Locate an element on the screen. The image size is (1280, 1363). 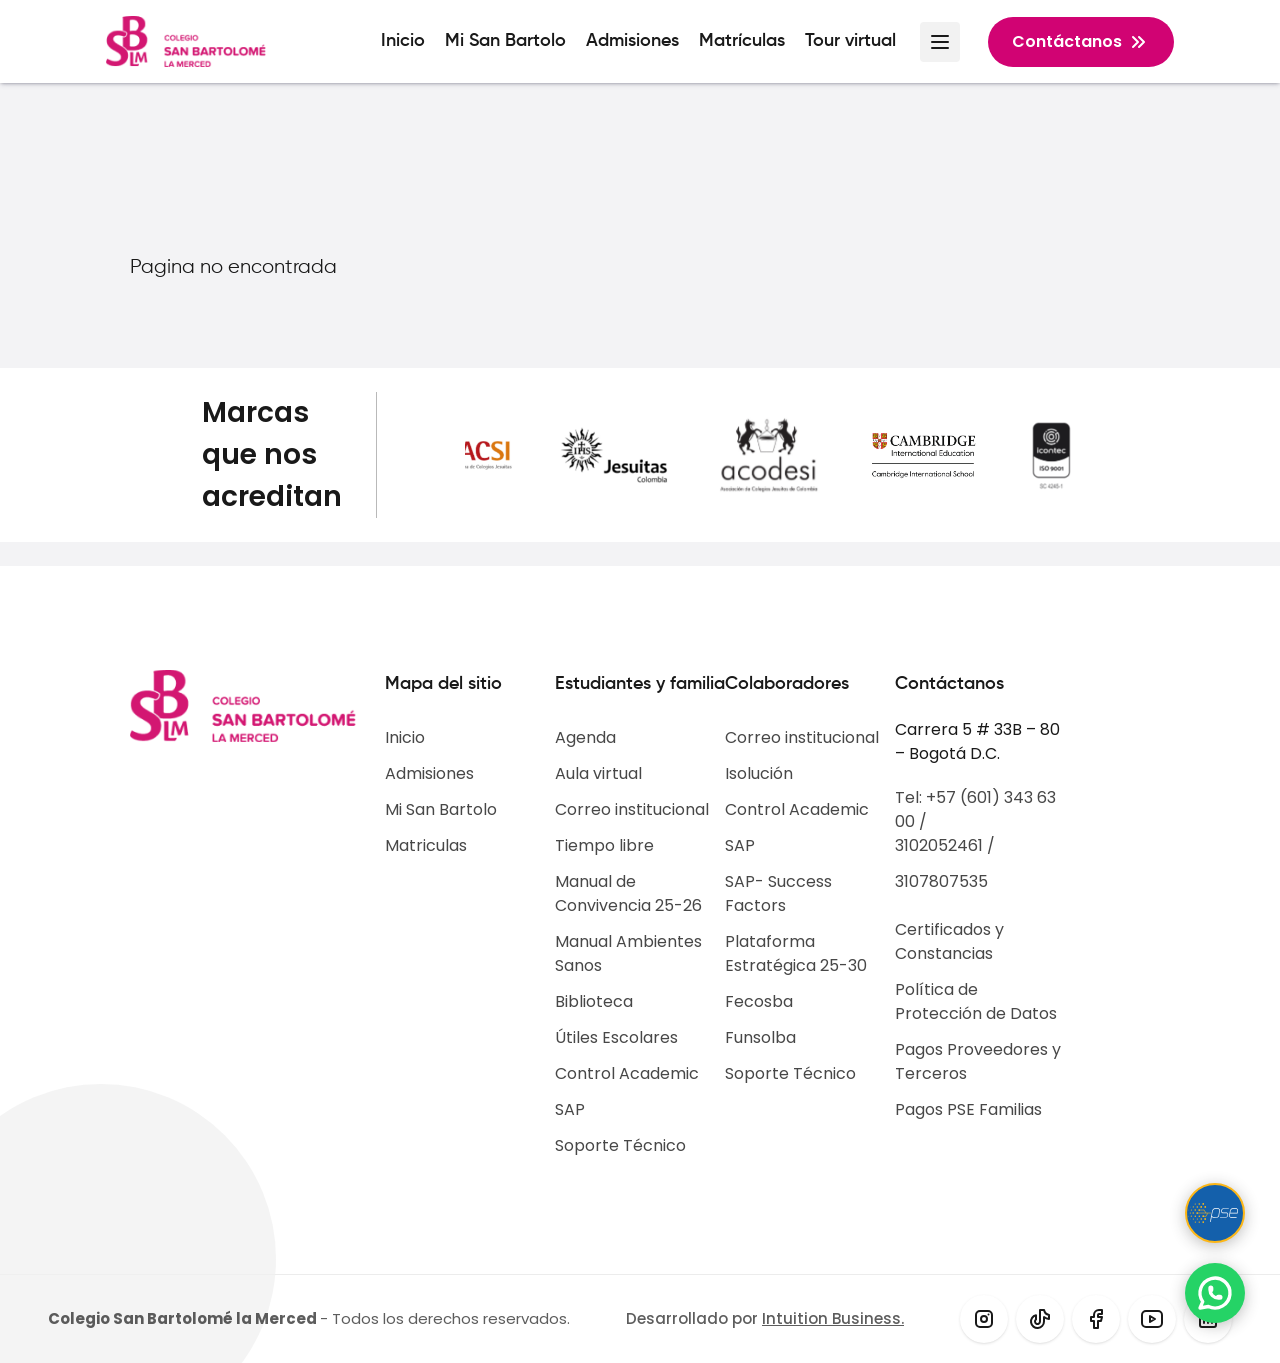
Útiles Escolares is located at coordinates (616, 1037).